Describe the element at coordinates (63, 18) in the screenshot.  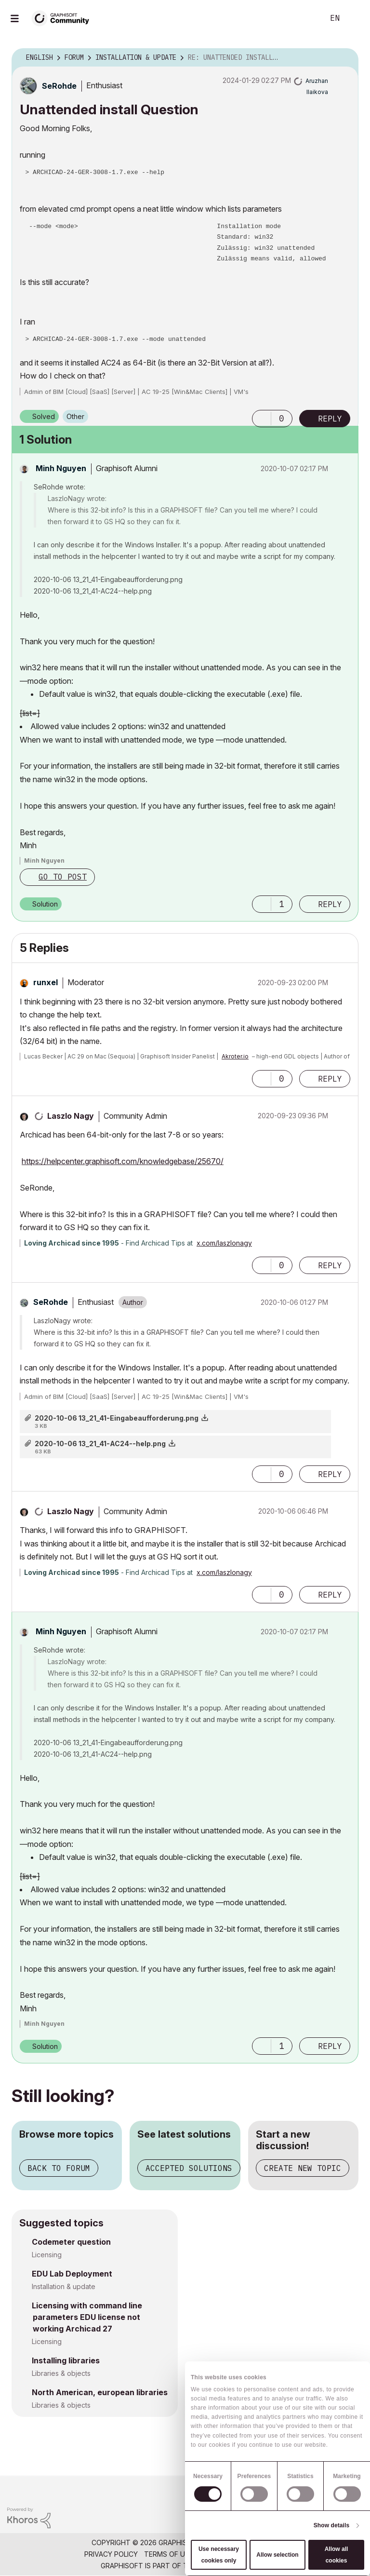
I see `[Back to Graphisoft Community homepage]` at that location.